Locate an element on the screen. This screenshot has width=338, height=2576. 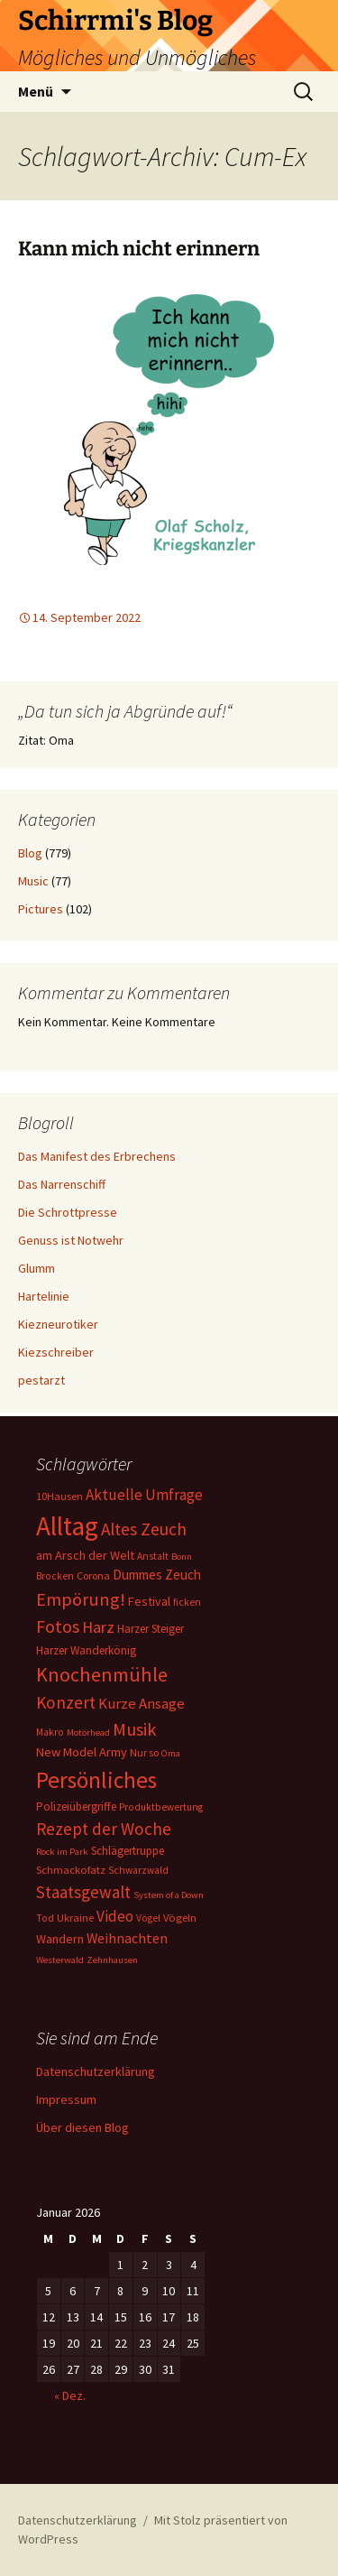
Wandern [Wandern (11 Einträge)] is located at coordinates (60, 1939).